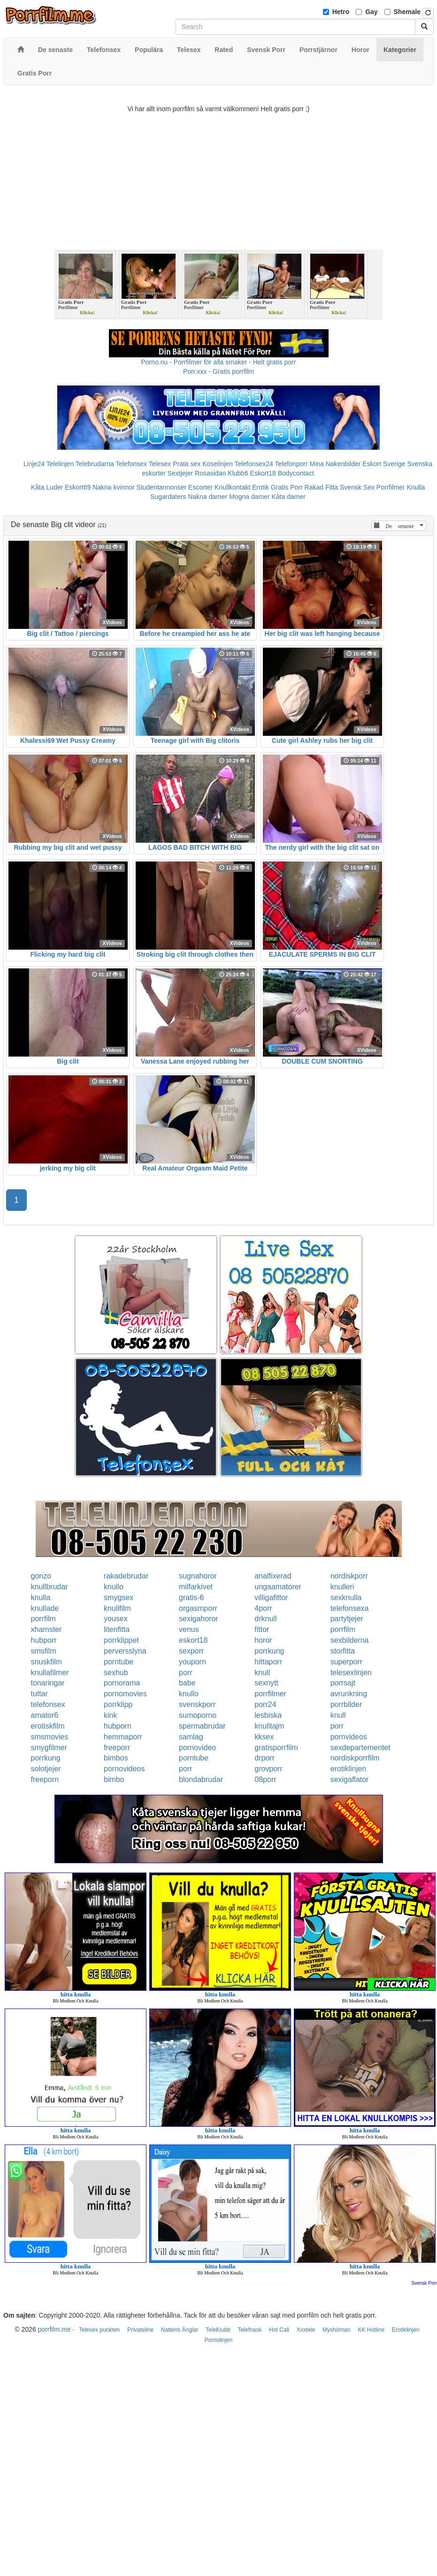 The image size is (437, 2576). Describe the element at coordinates (50, 1673) in the screenshot. I see `knullafilmer` at that location.